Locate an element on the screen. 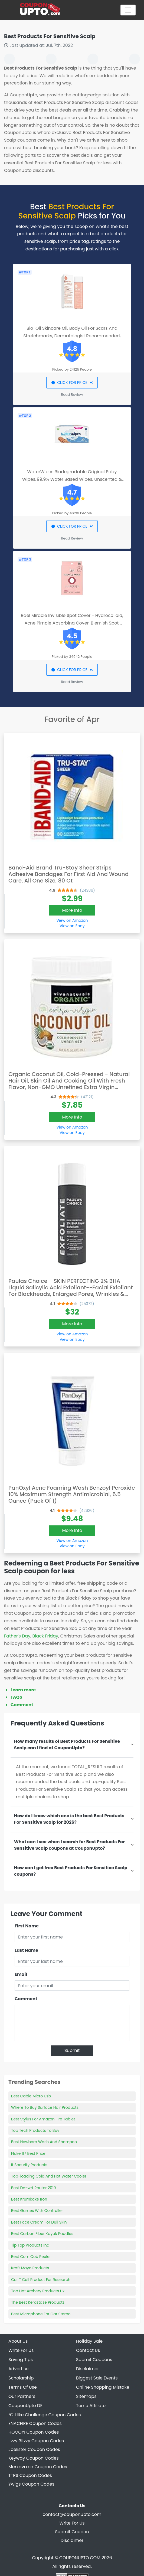  Biggest Sale Events is located at coordinates (97, 2378).